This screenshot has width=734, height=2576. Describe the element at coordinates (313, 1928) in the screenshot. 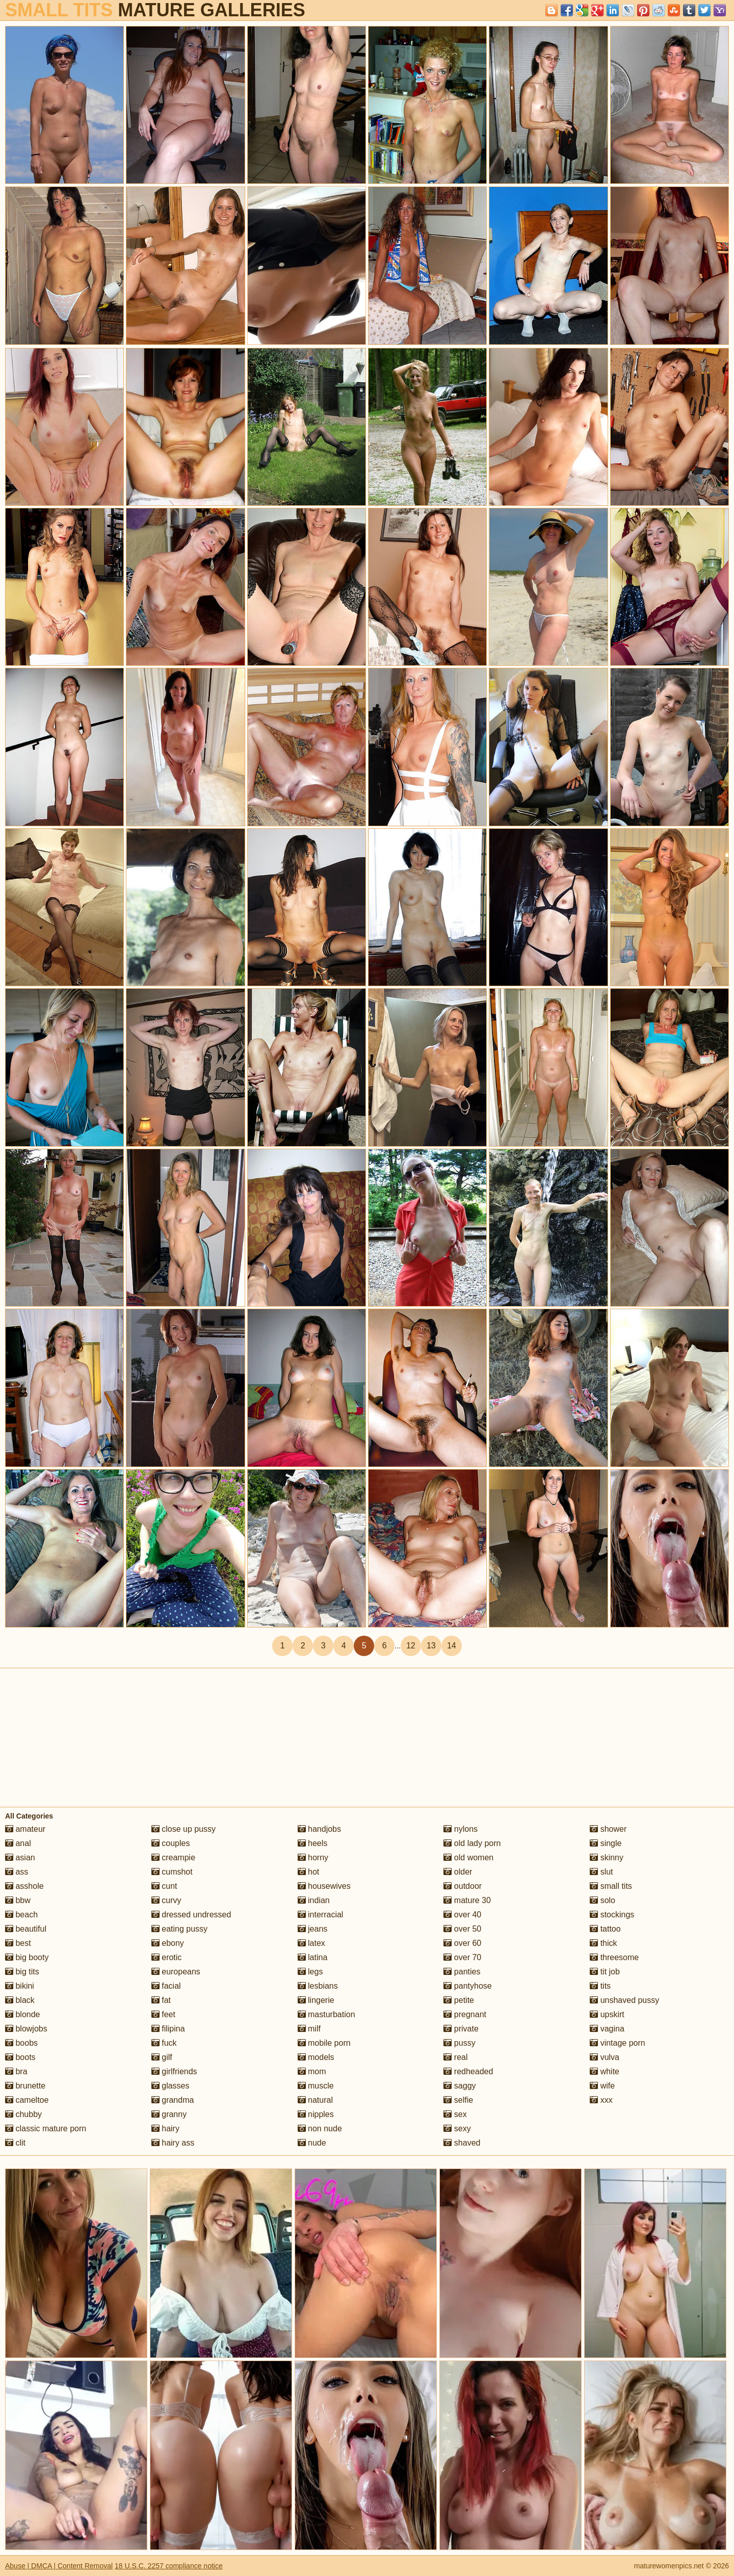

I see `jeans` at that location.